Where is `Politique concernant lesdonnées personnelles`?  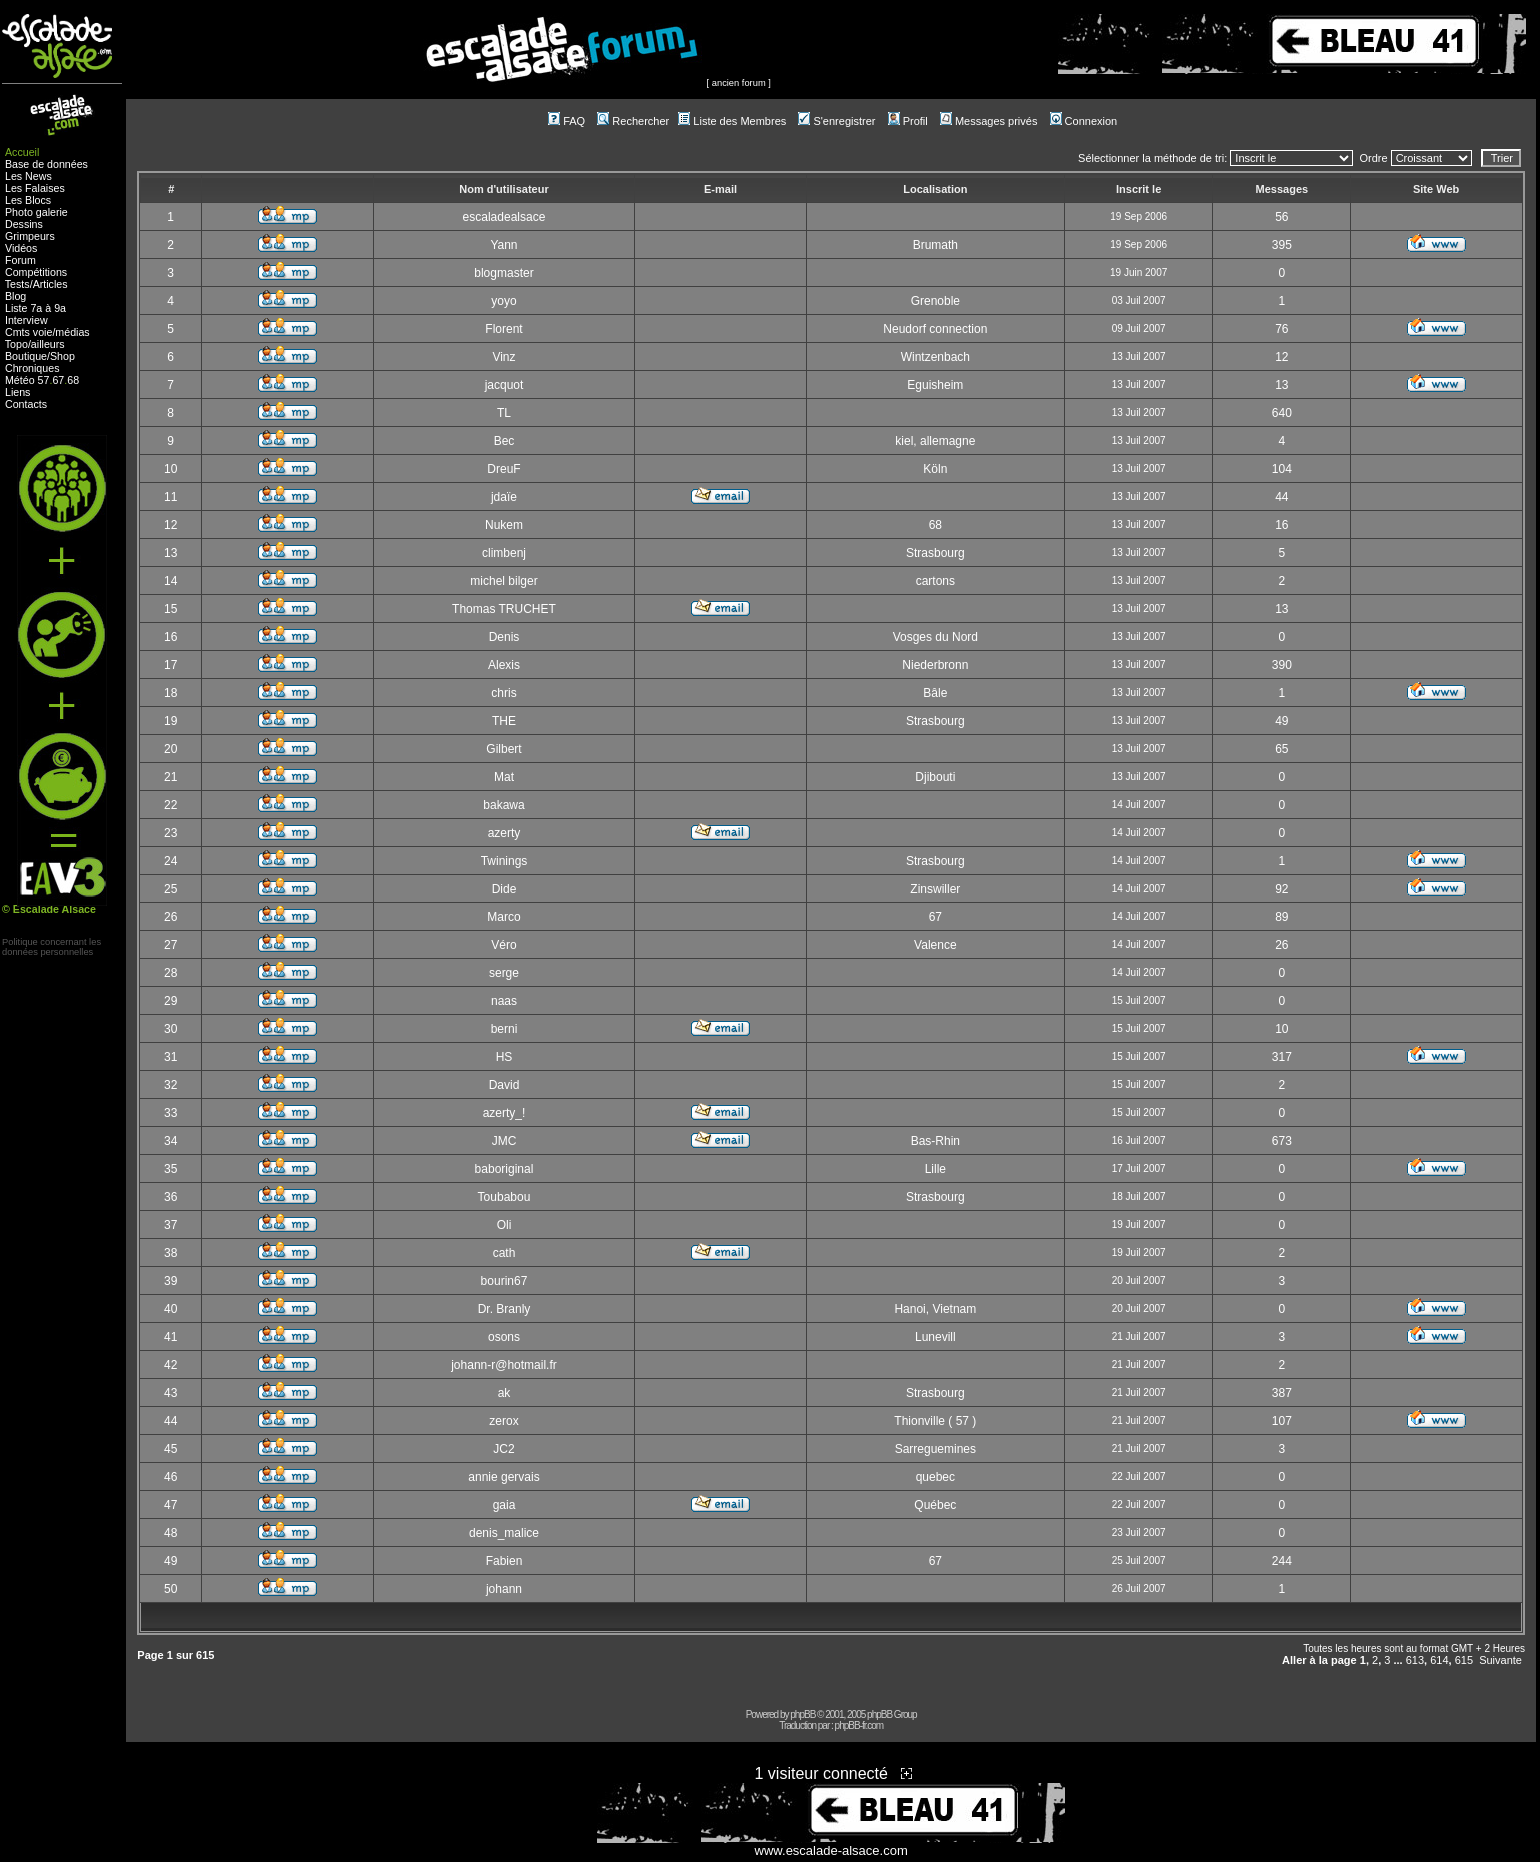
Politique concernant lesdonnées personnelles is located at coordinates (51, 947).